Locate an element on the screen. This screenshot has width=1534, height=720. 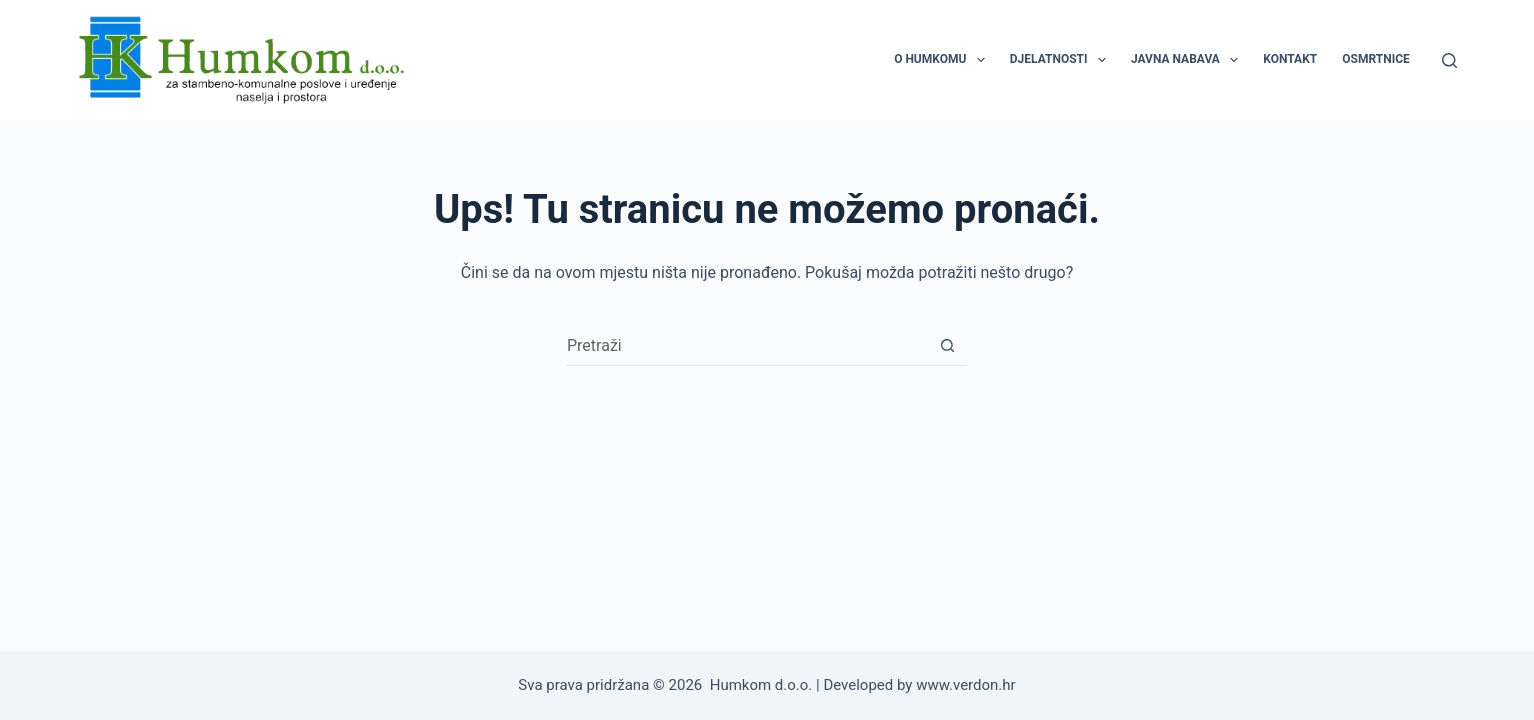
KONTAKT is located at coordinates (1290, 59).